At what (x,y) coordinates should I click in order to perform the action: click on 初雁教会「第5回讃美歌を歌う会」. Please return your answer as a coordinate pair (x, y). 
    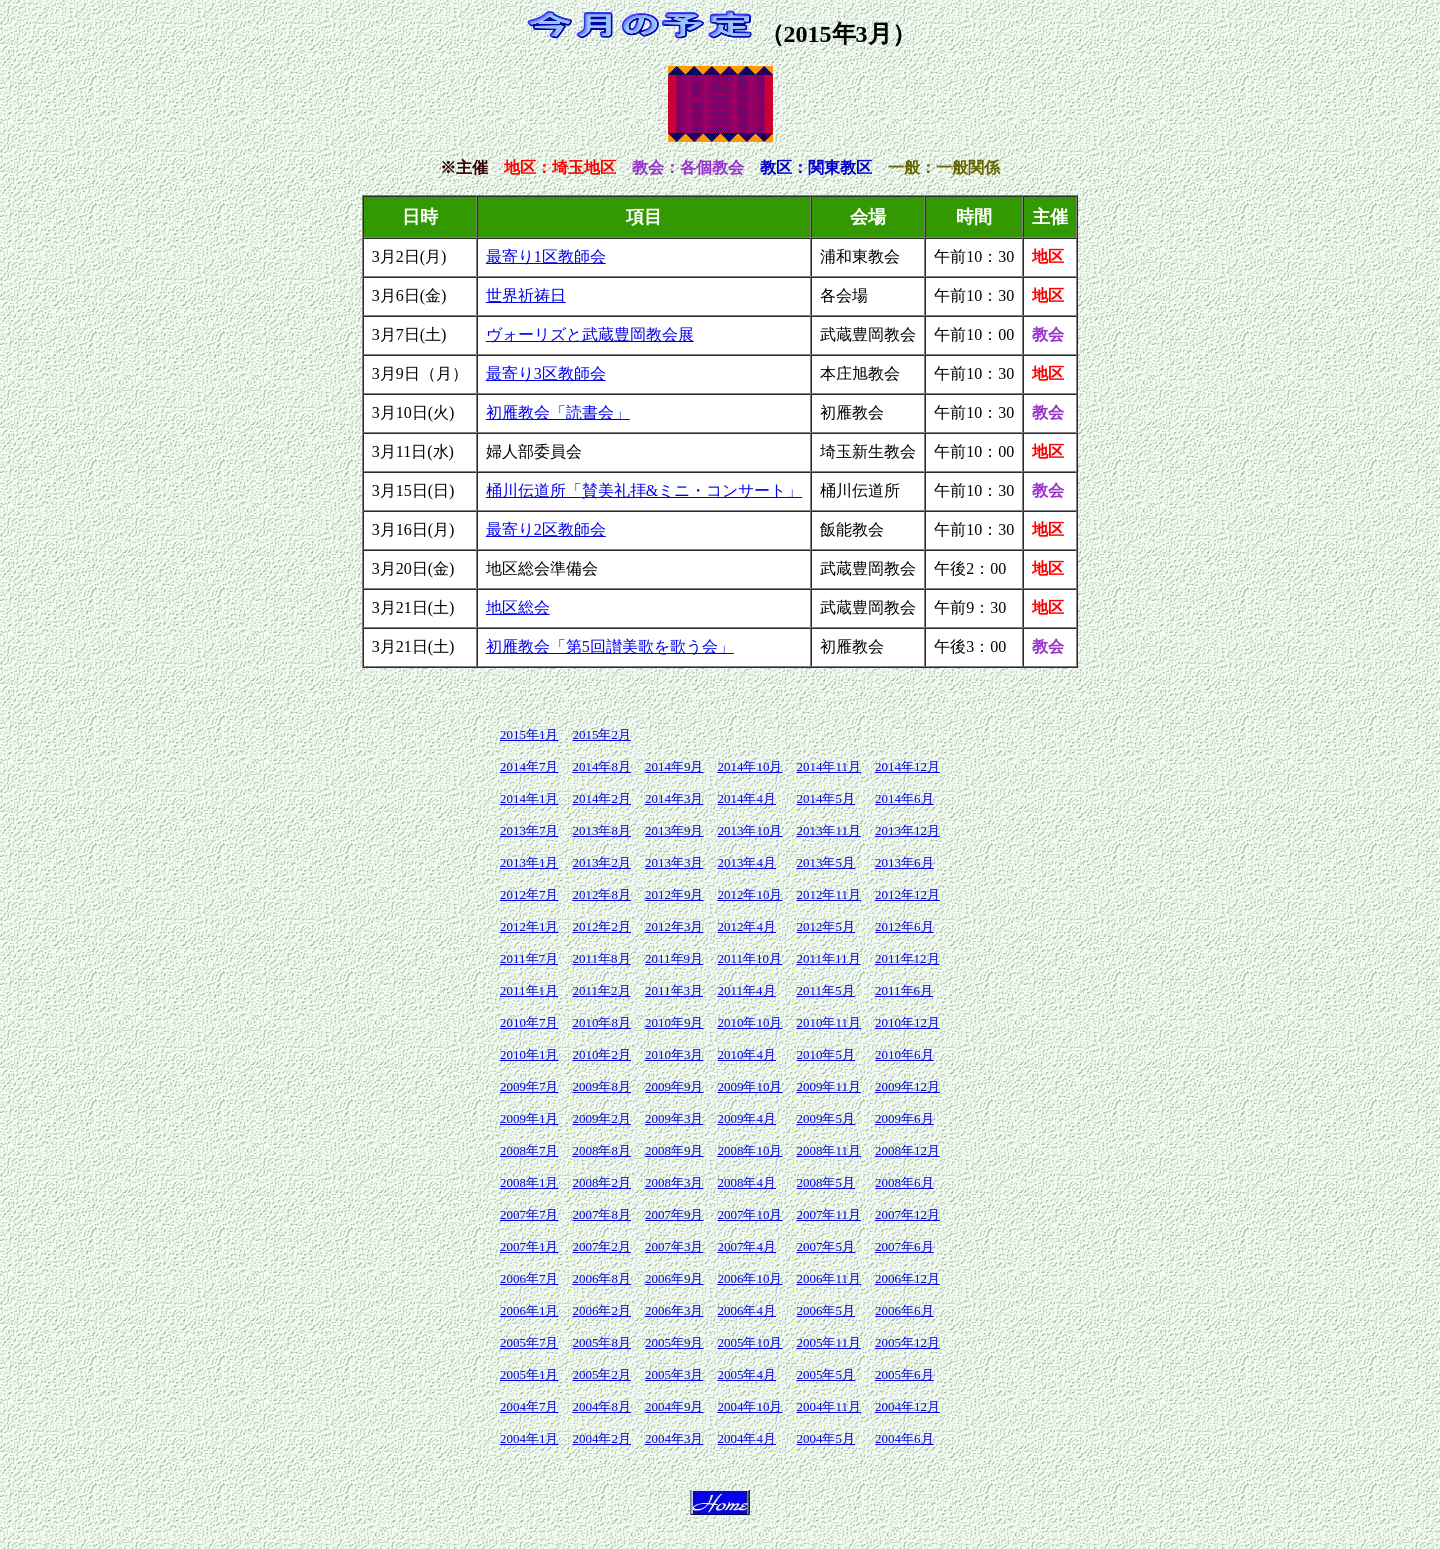
    Looking at the image, I should click on (610, 646).